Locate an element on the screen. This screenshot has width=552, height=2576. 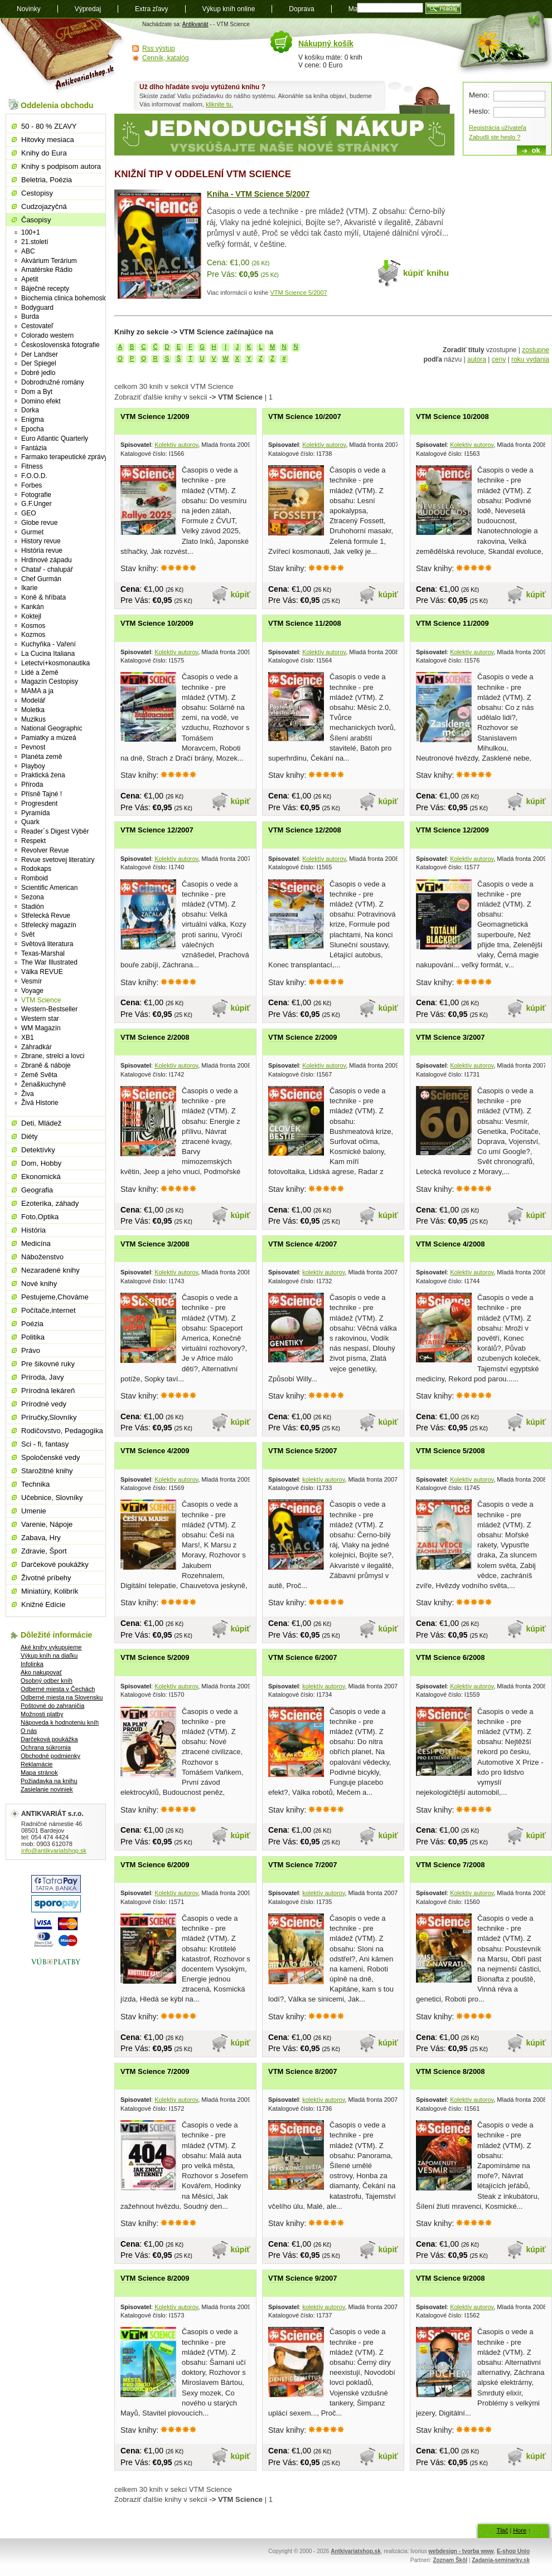
WM Magazín is located at coordinates (41, 1028).